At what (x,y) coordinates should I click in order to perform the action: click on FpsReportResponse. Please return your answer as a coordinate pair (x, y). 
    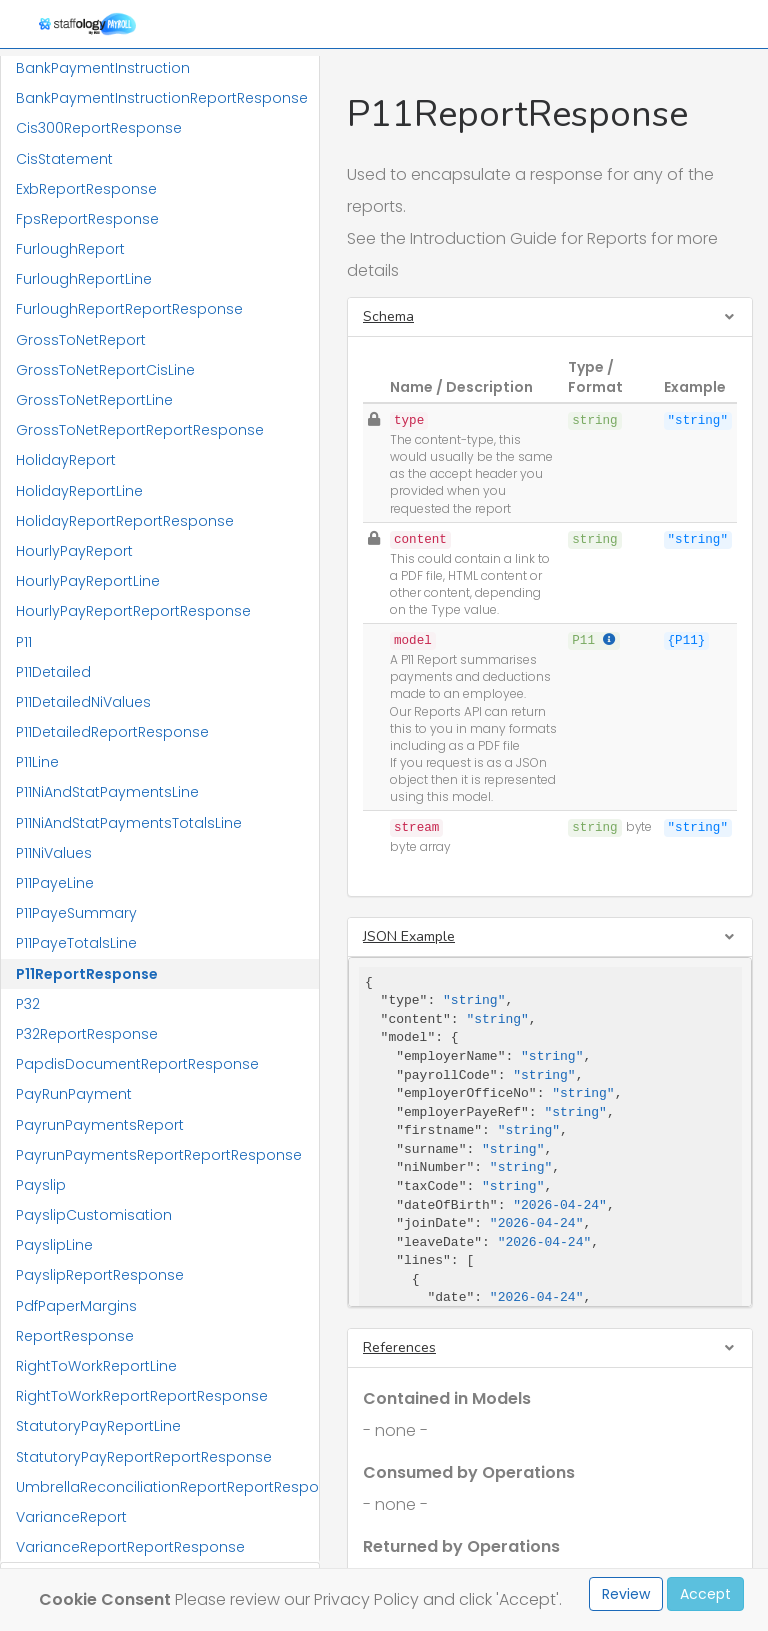
    Looking at the image, I should click on (87, 219).